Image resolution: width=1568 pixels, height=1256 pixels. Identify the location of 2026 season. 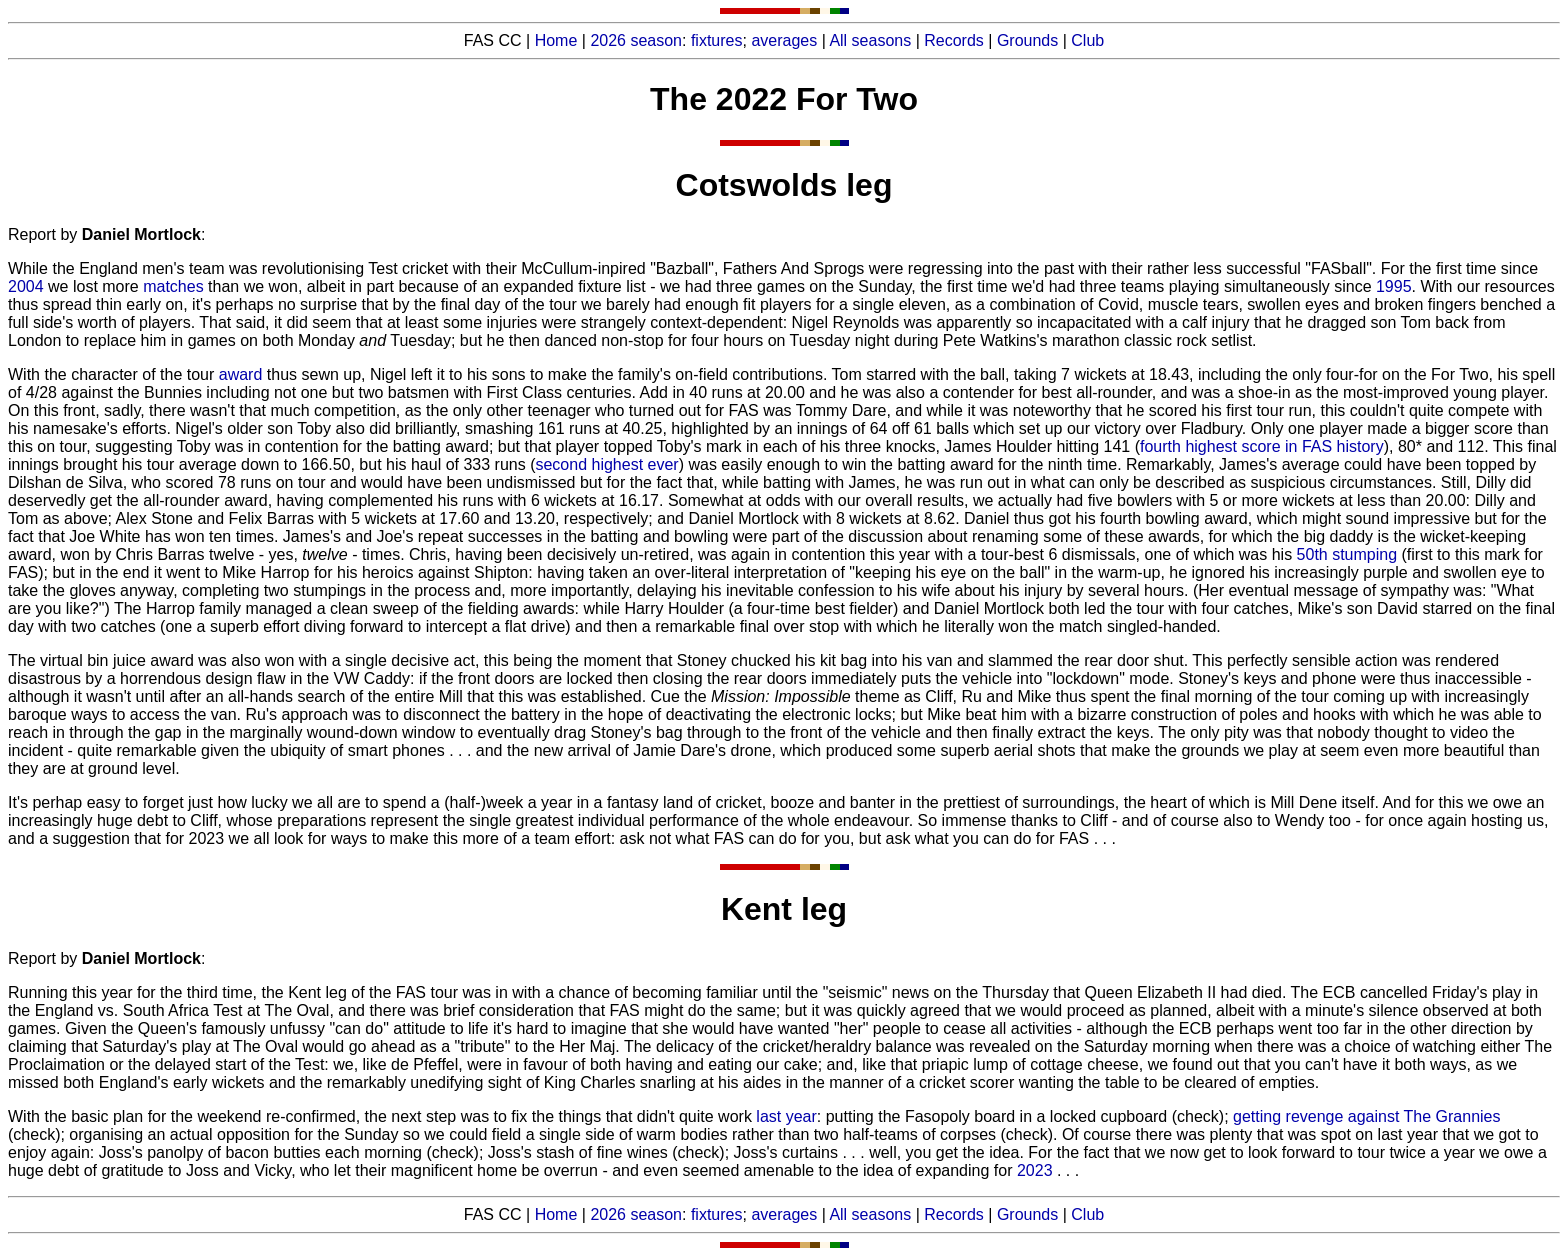
(636, 40).